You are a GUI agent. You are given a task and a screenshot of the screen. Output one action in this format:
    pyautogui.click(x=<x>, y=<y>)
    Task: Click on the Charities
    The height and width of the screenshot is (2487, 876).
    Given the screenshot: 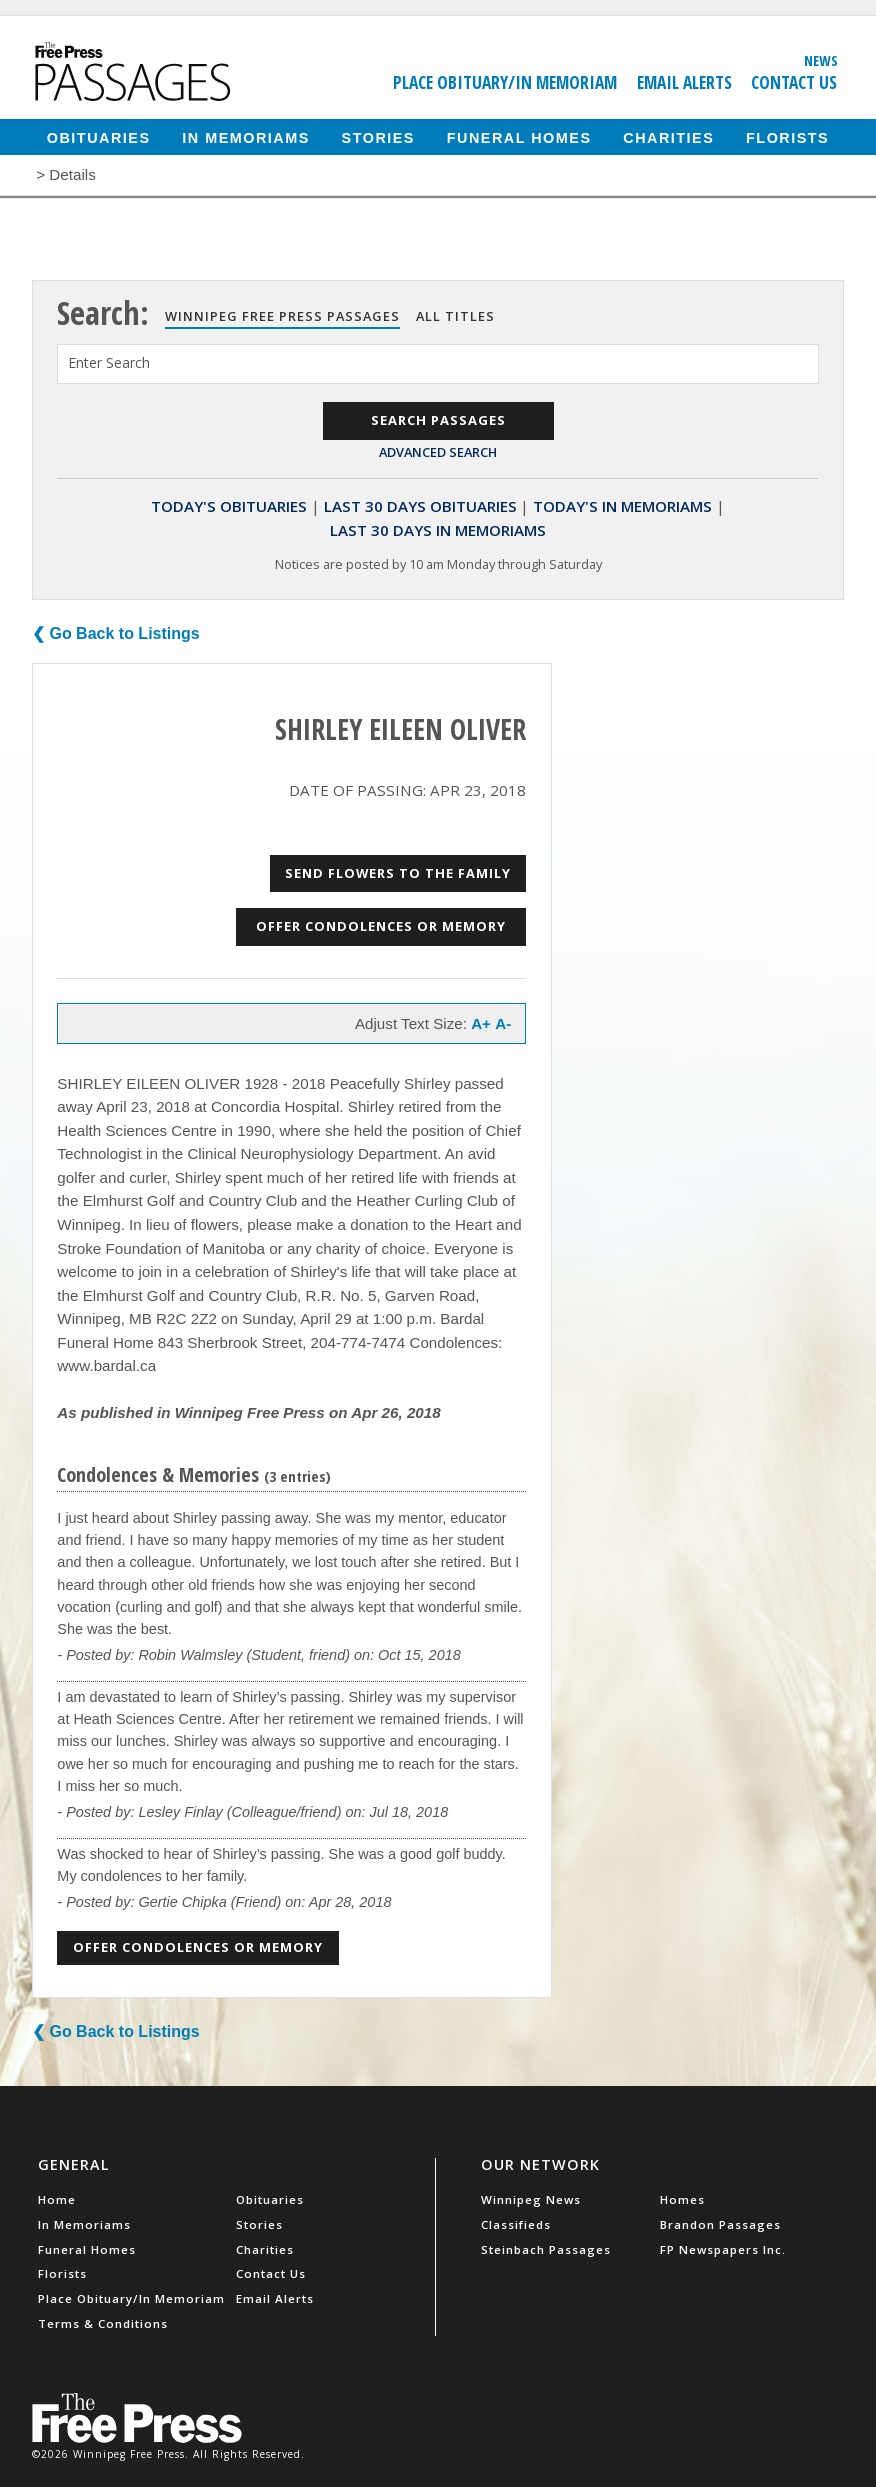 What is the action you would take?
    pyautogui.click(x=668, y=137)
    